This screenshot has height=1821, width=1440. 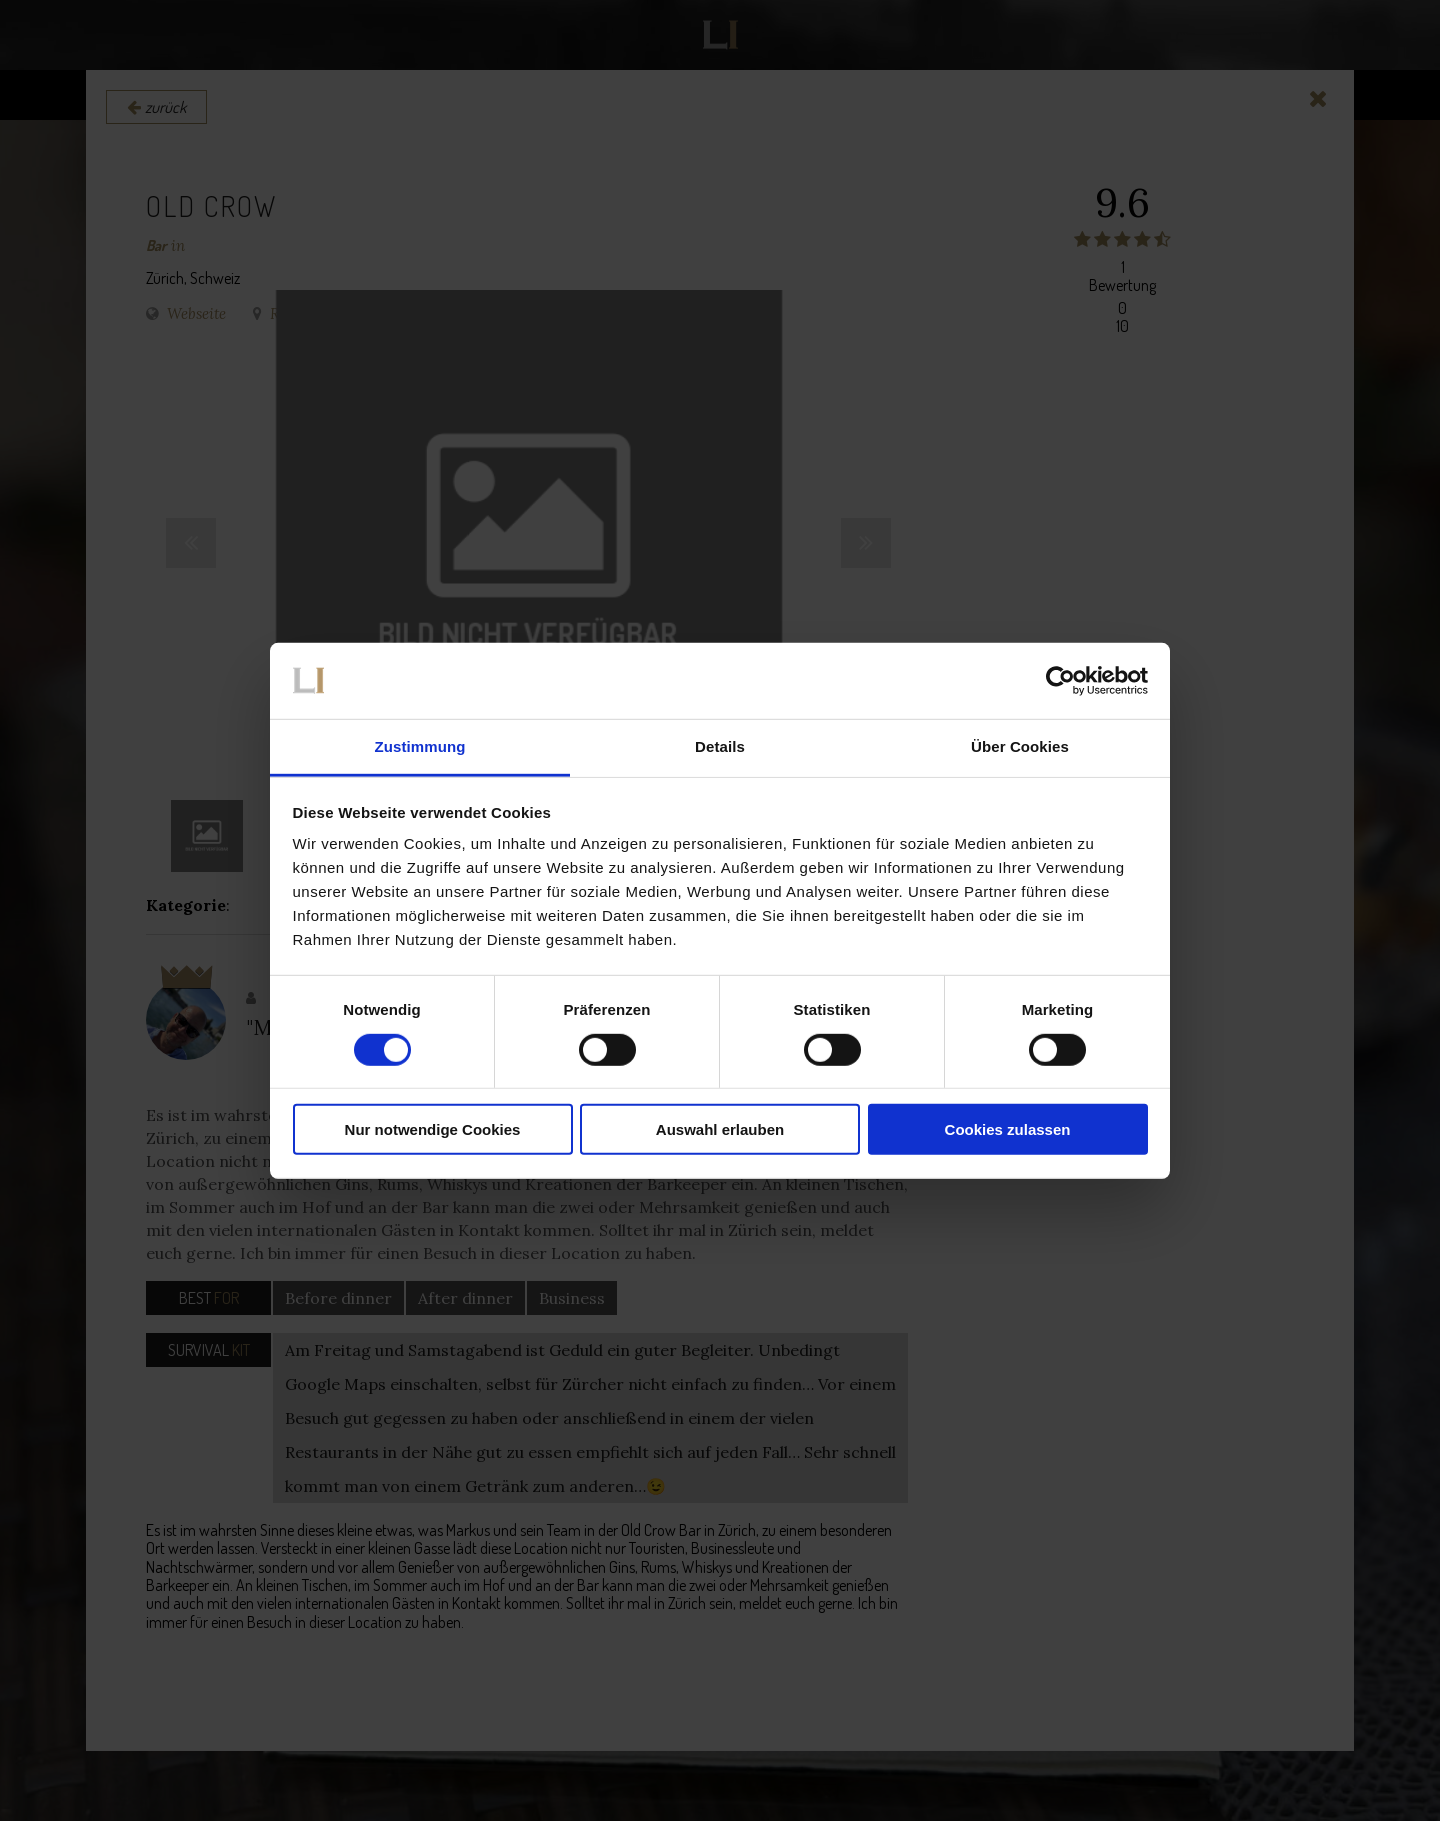 I want to click on Nur notwendige Cookies, so click(x=433, y=1129).